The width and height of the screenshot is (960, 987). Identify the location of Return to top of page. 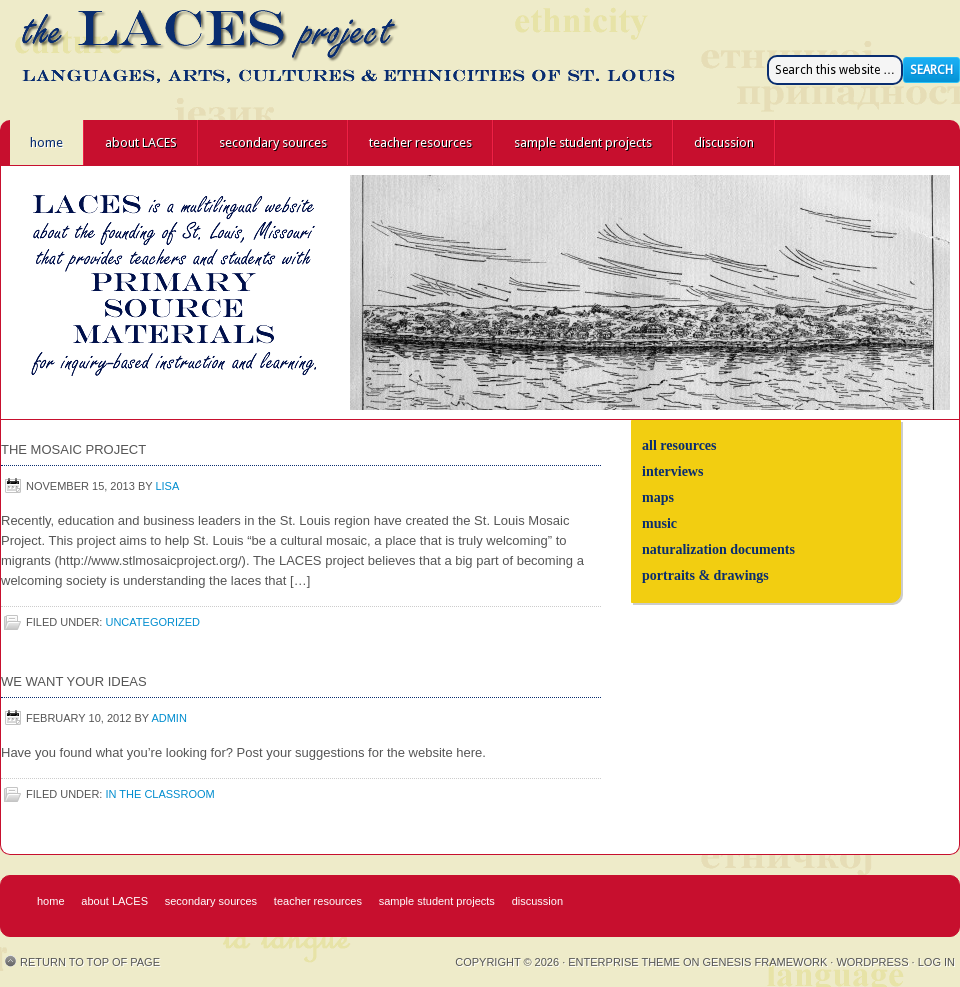
(90, 962).